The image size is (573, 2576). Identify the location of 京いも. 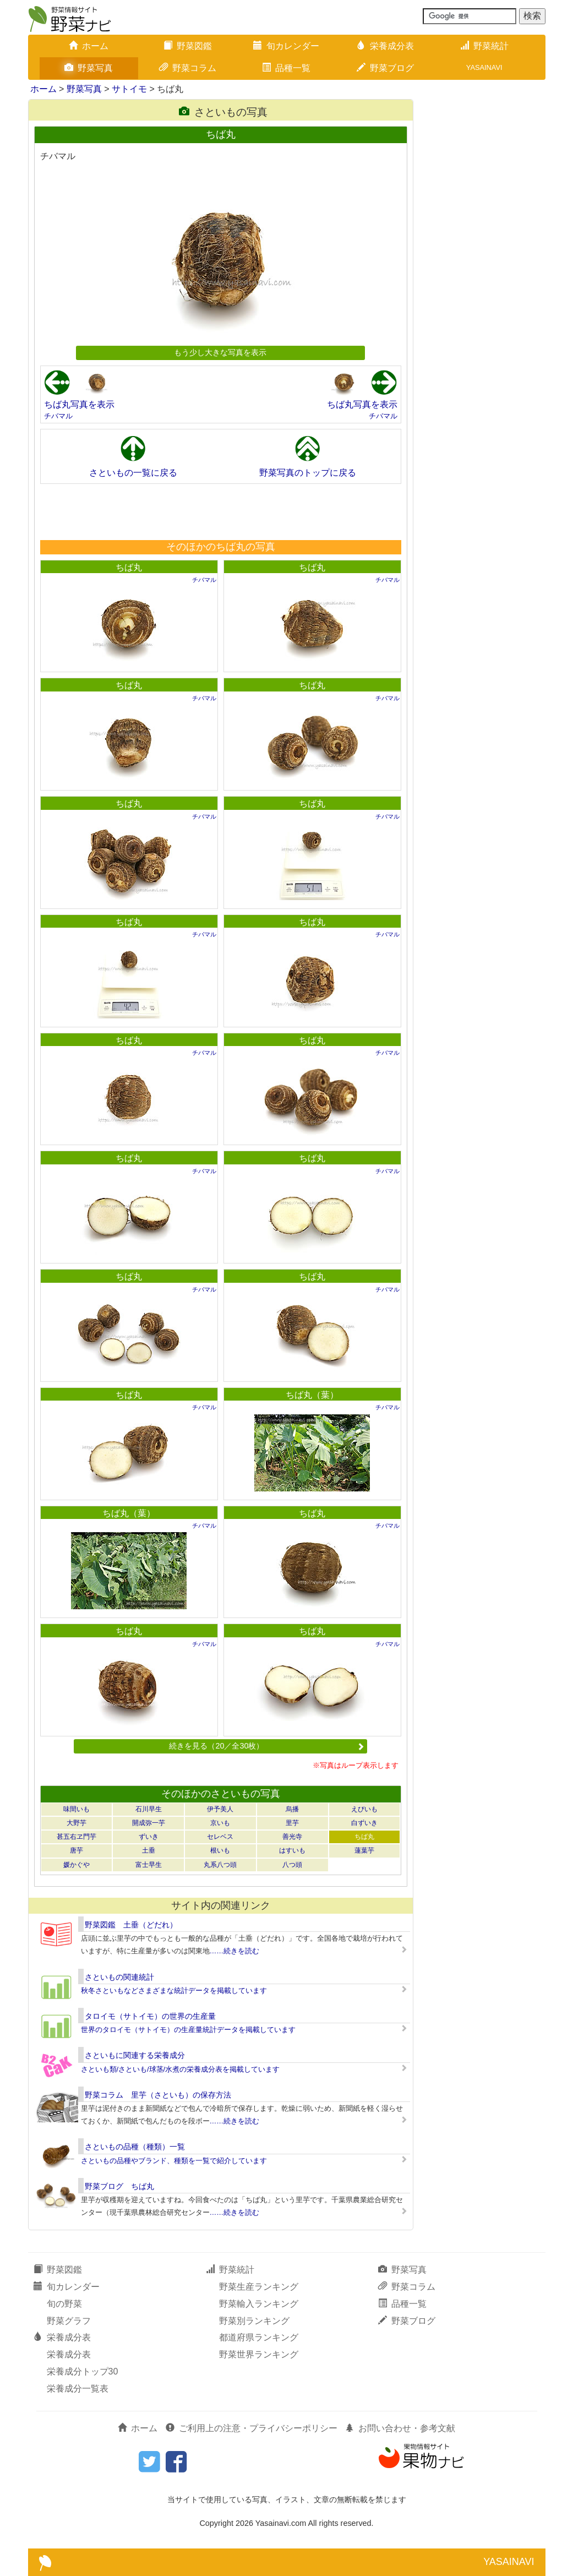
(220, 1823).